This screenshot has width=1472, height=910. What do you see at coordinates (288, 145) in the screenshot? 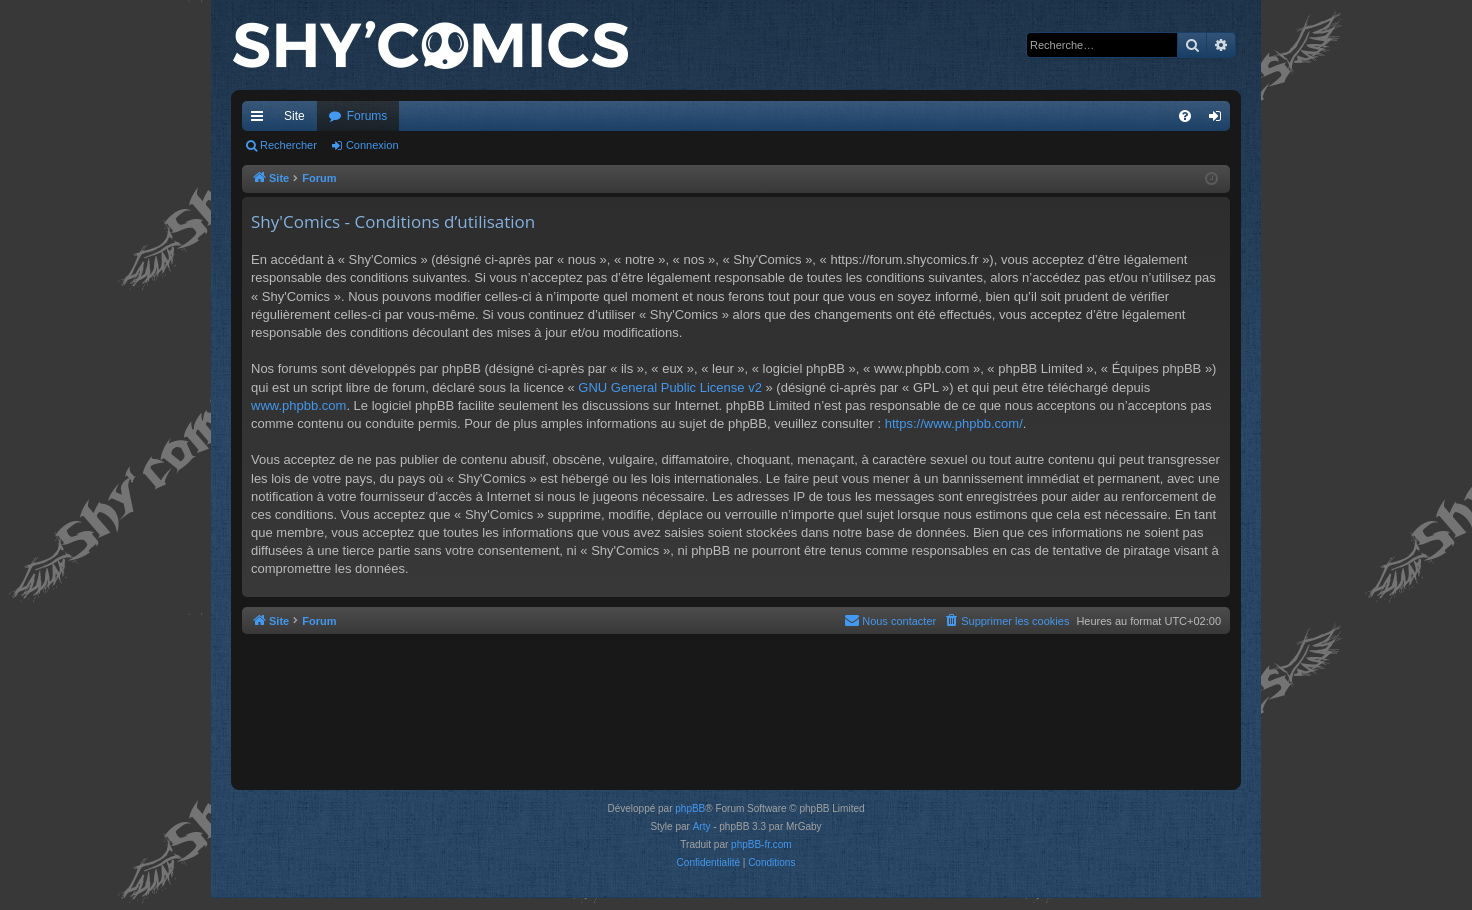
I see `Rechercher` at bounding box center [288, 145].